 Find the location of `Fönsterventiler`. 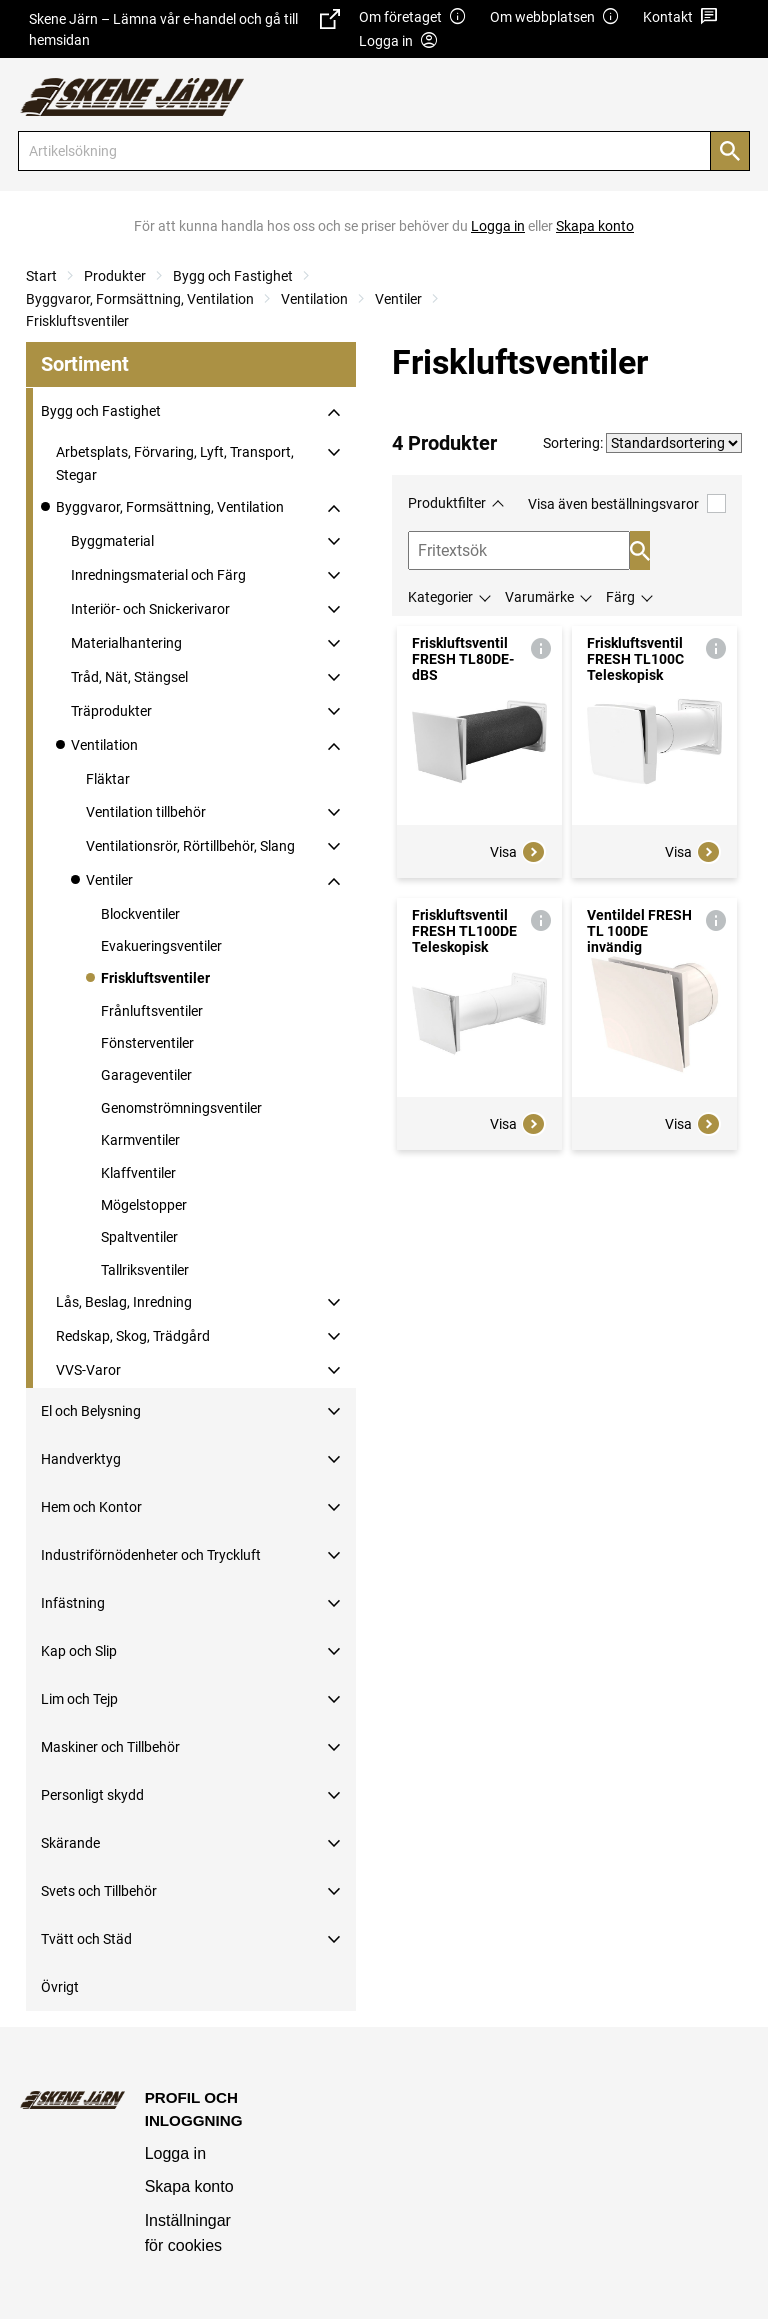

Fönsterventiler is located at coordinates (147, 1043).